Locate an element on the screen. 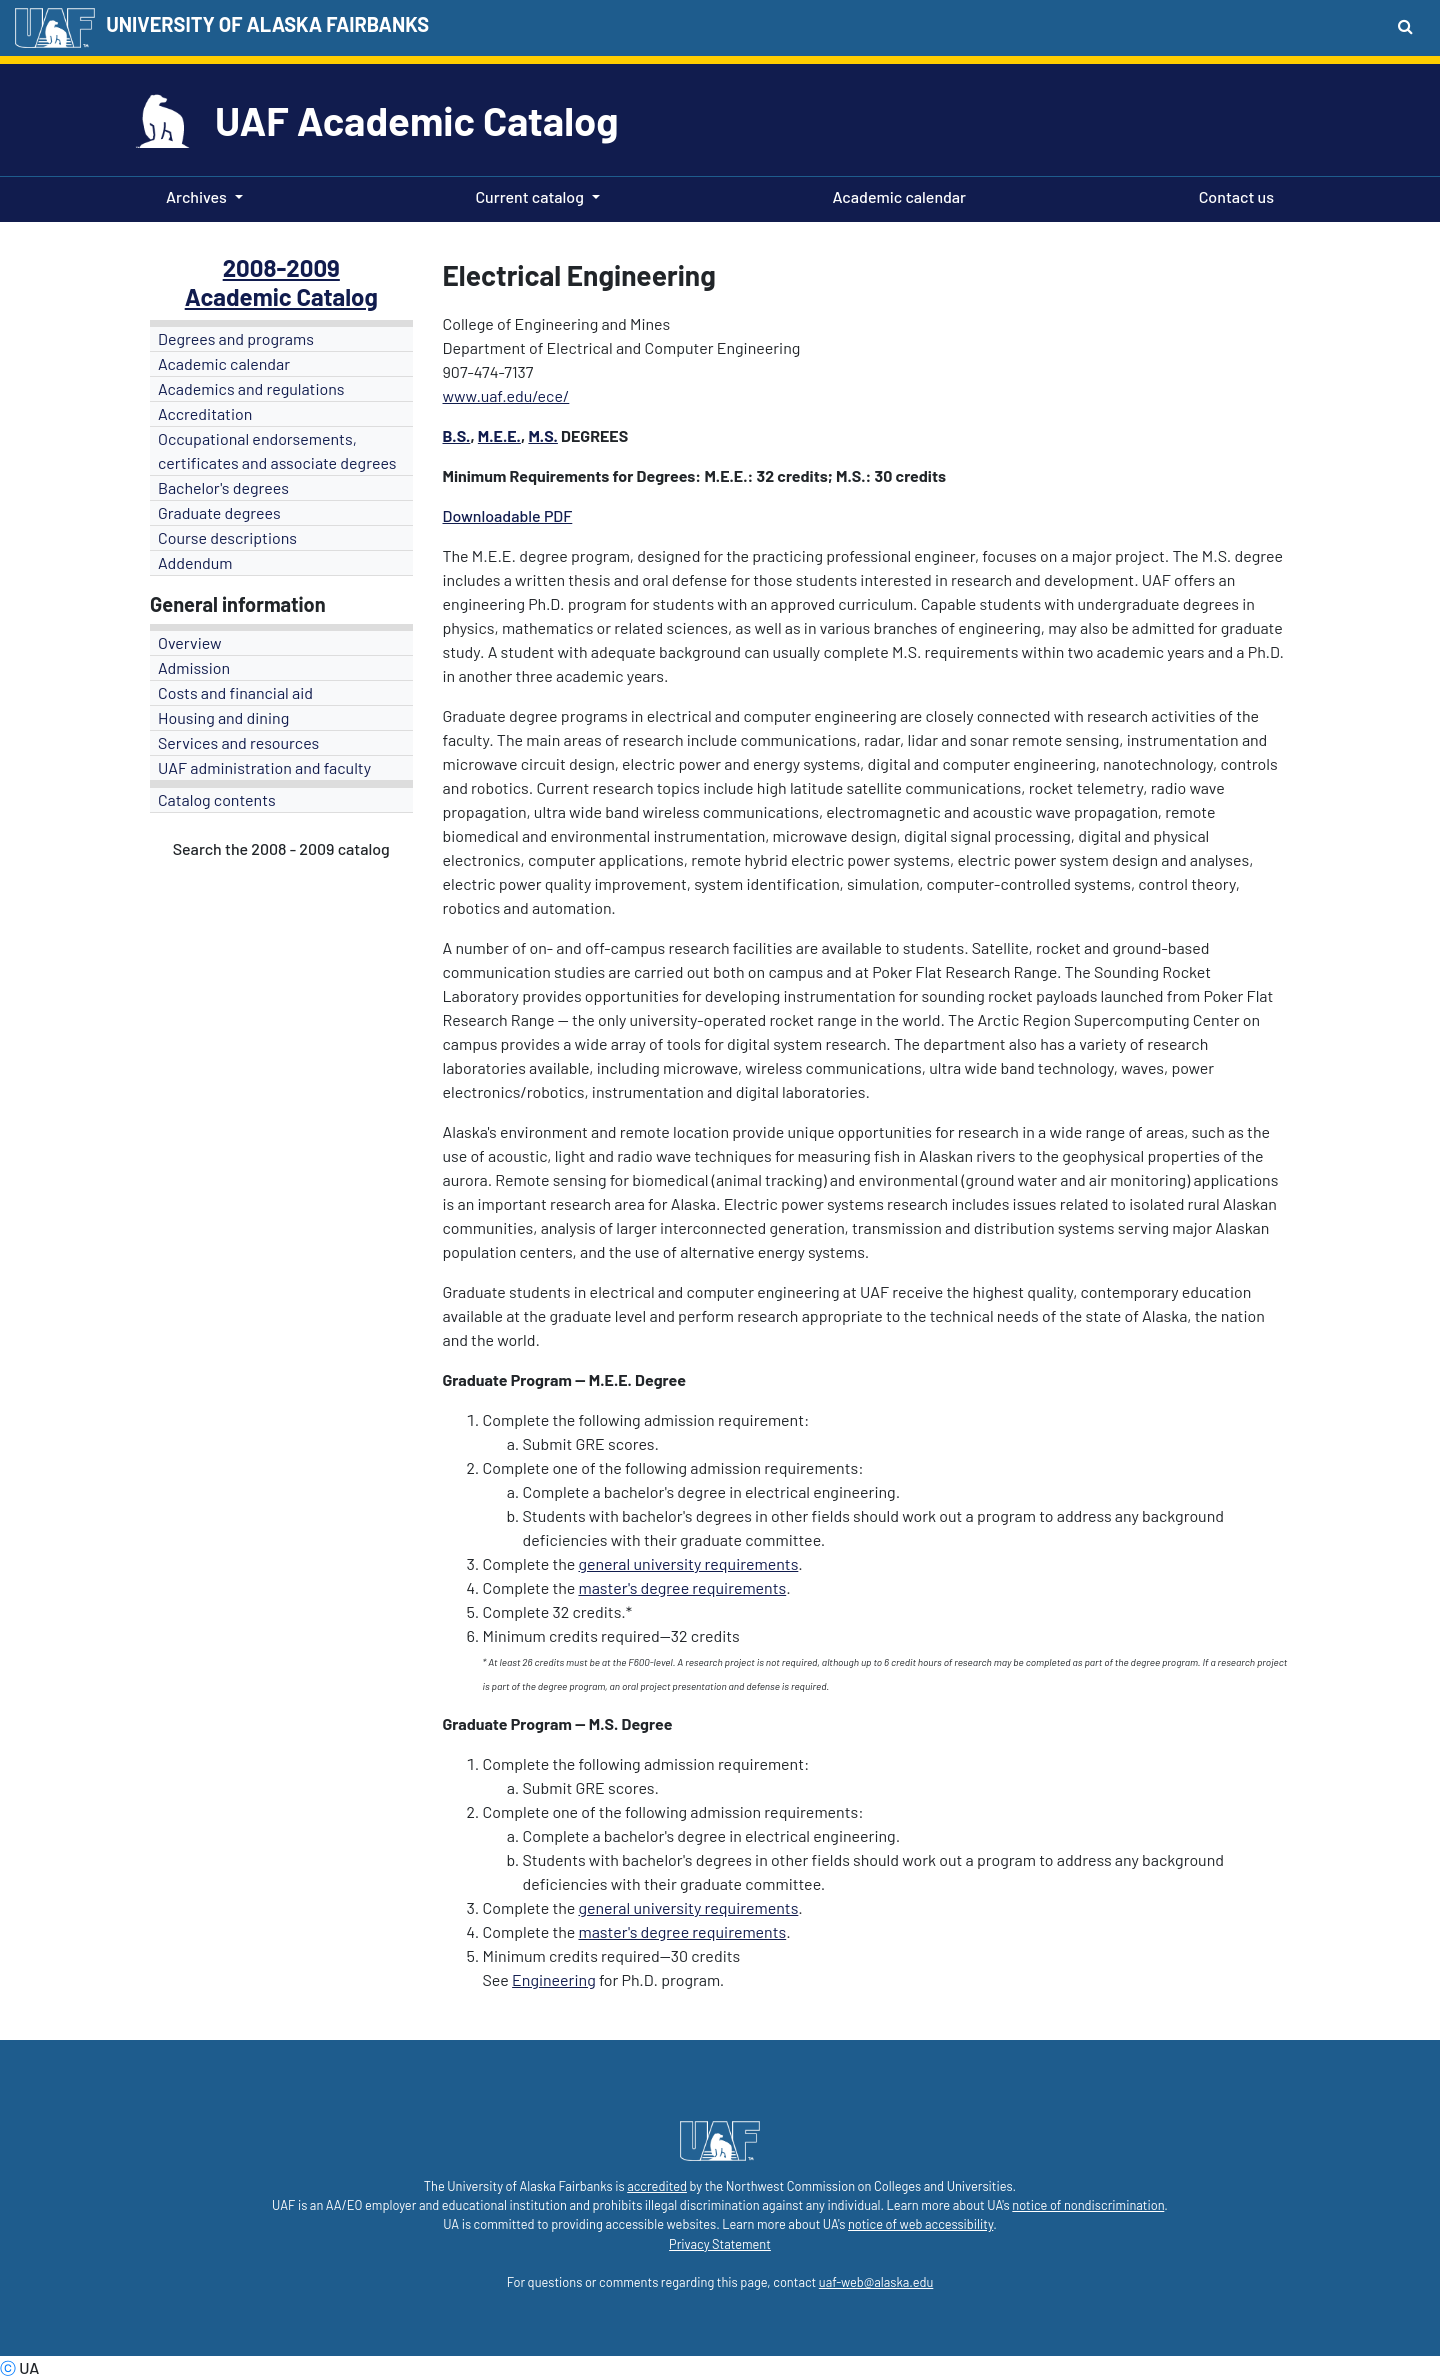  uaf-web@alaska.edu is located at coordinates (876, 2282).